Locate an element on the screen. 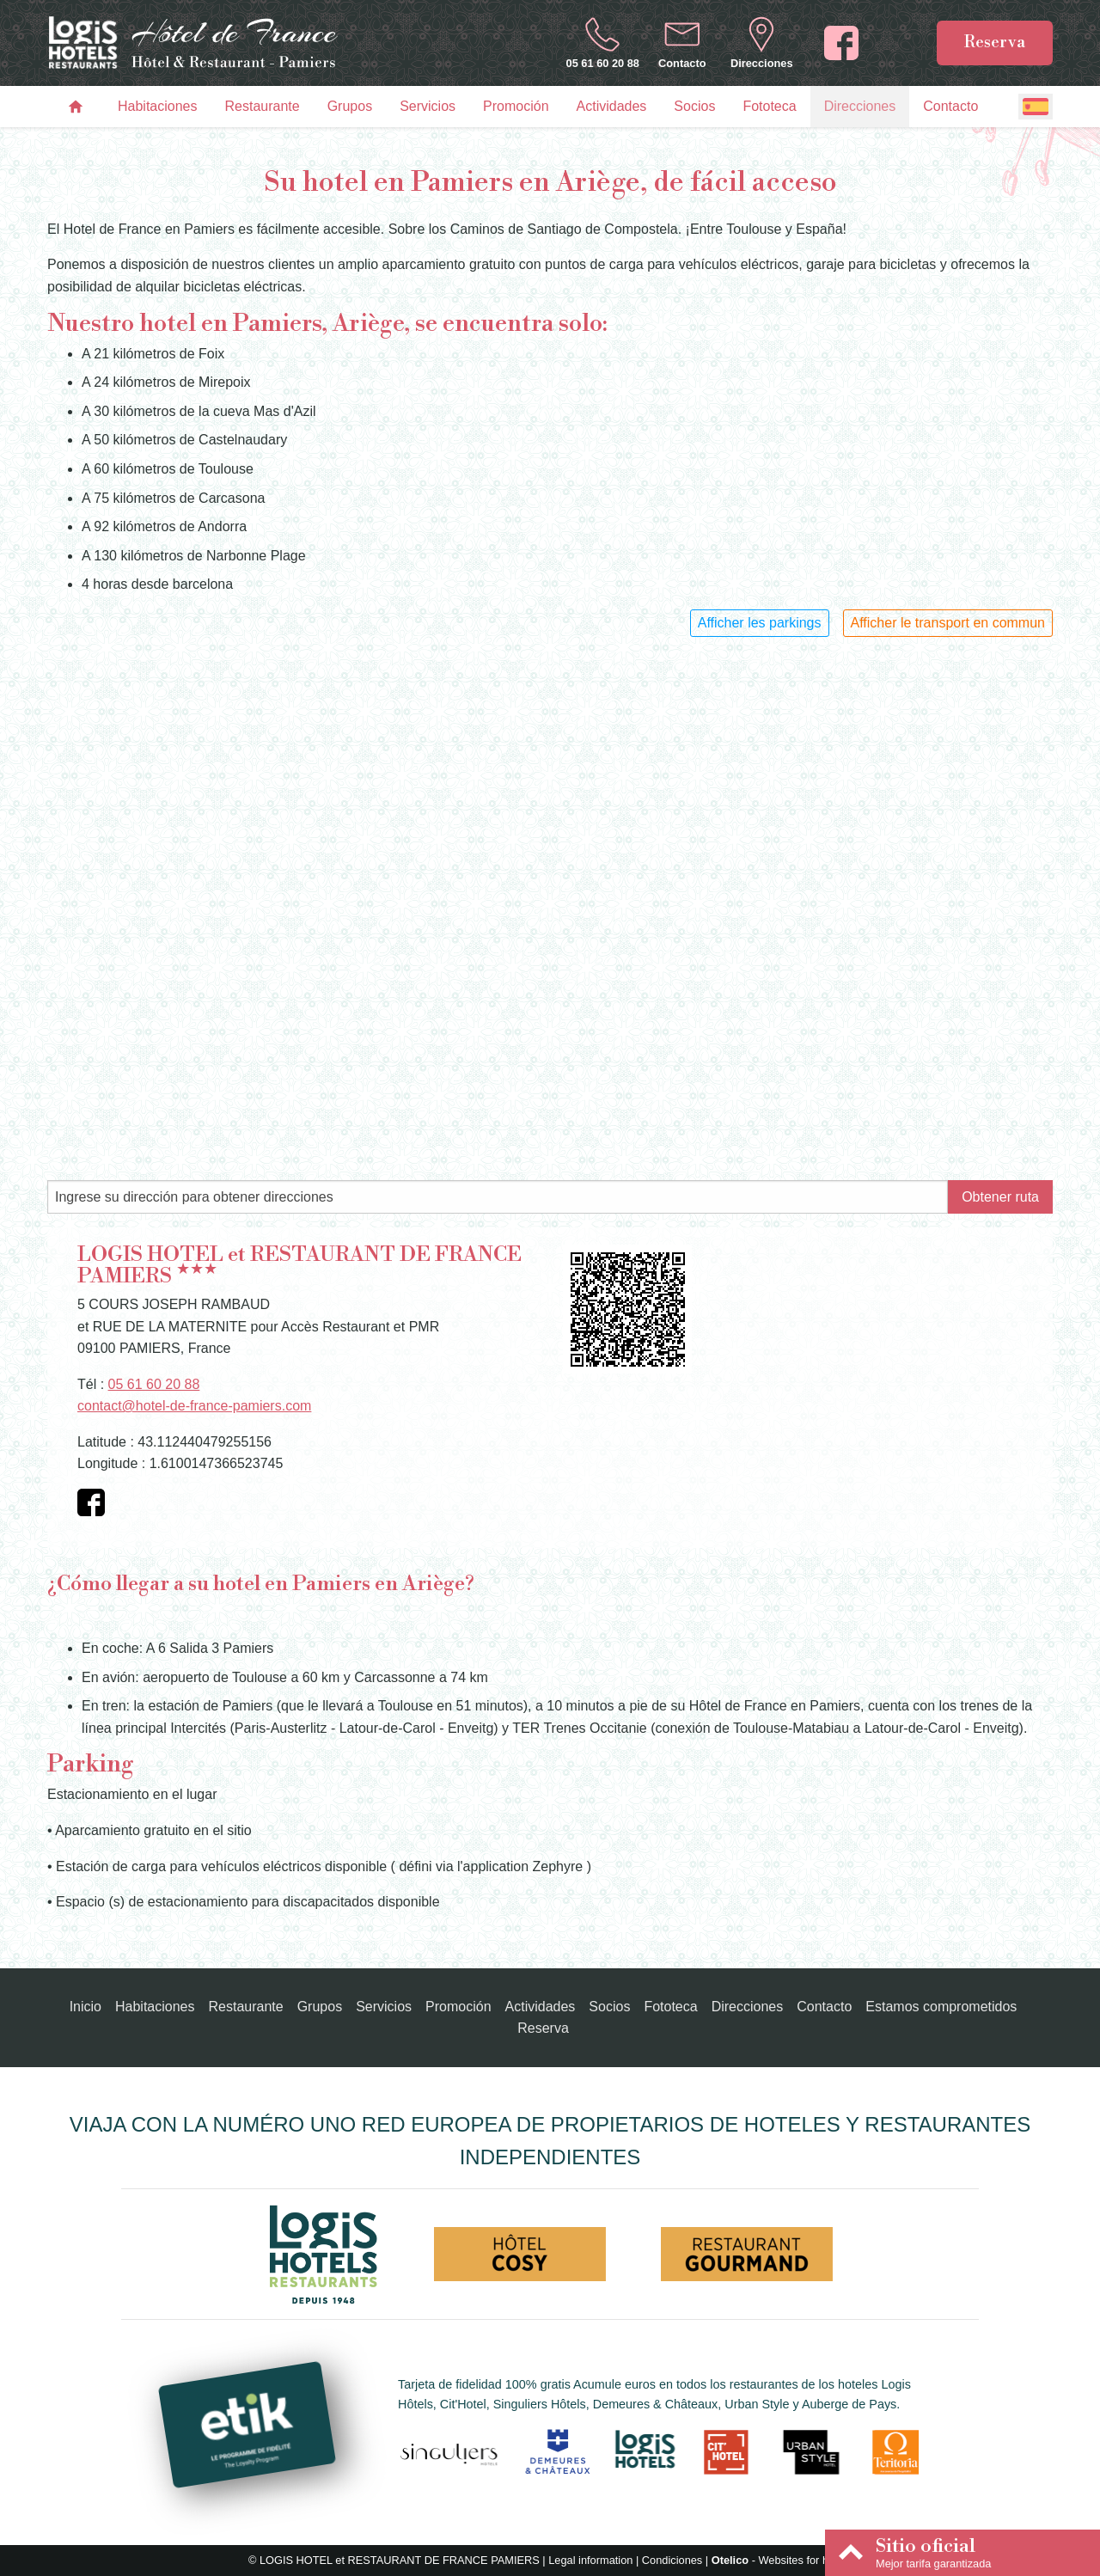  Actividades is located at coordinates (612, 106).